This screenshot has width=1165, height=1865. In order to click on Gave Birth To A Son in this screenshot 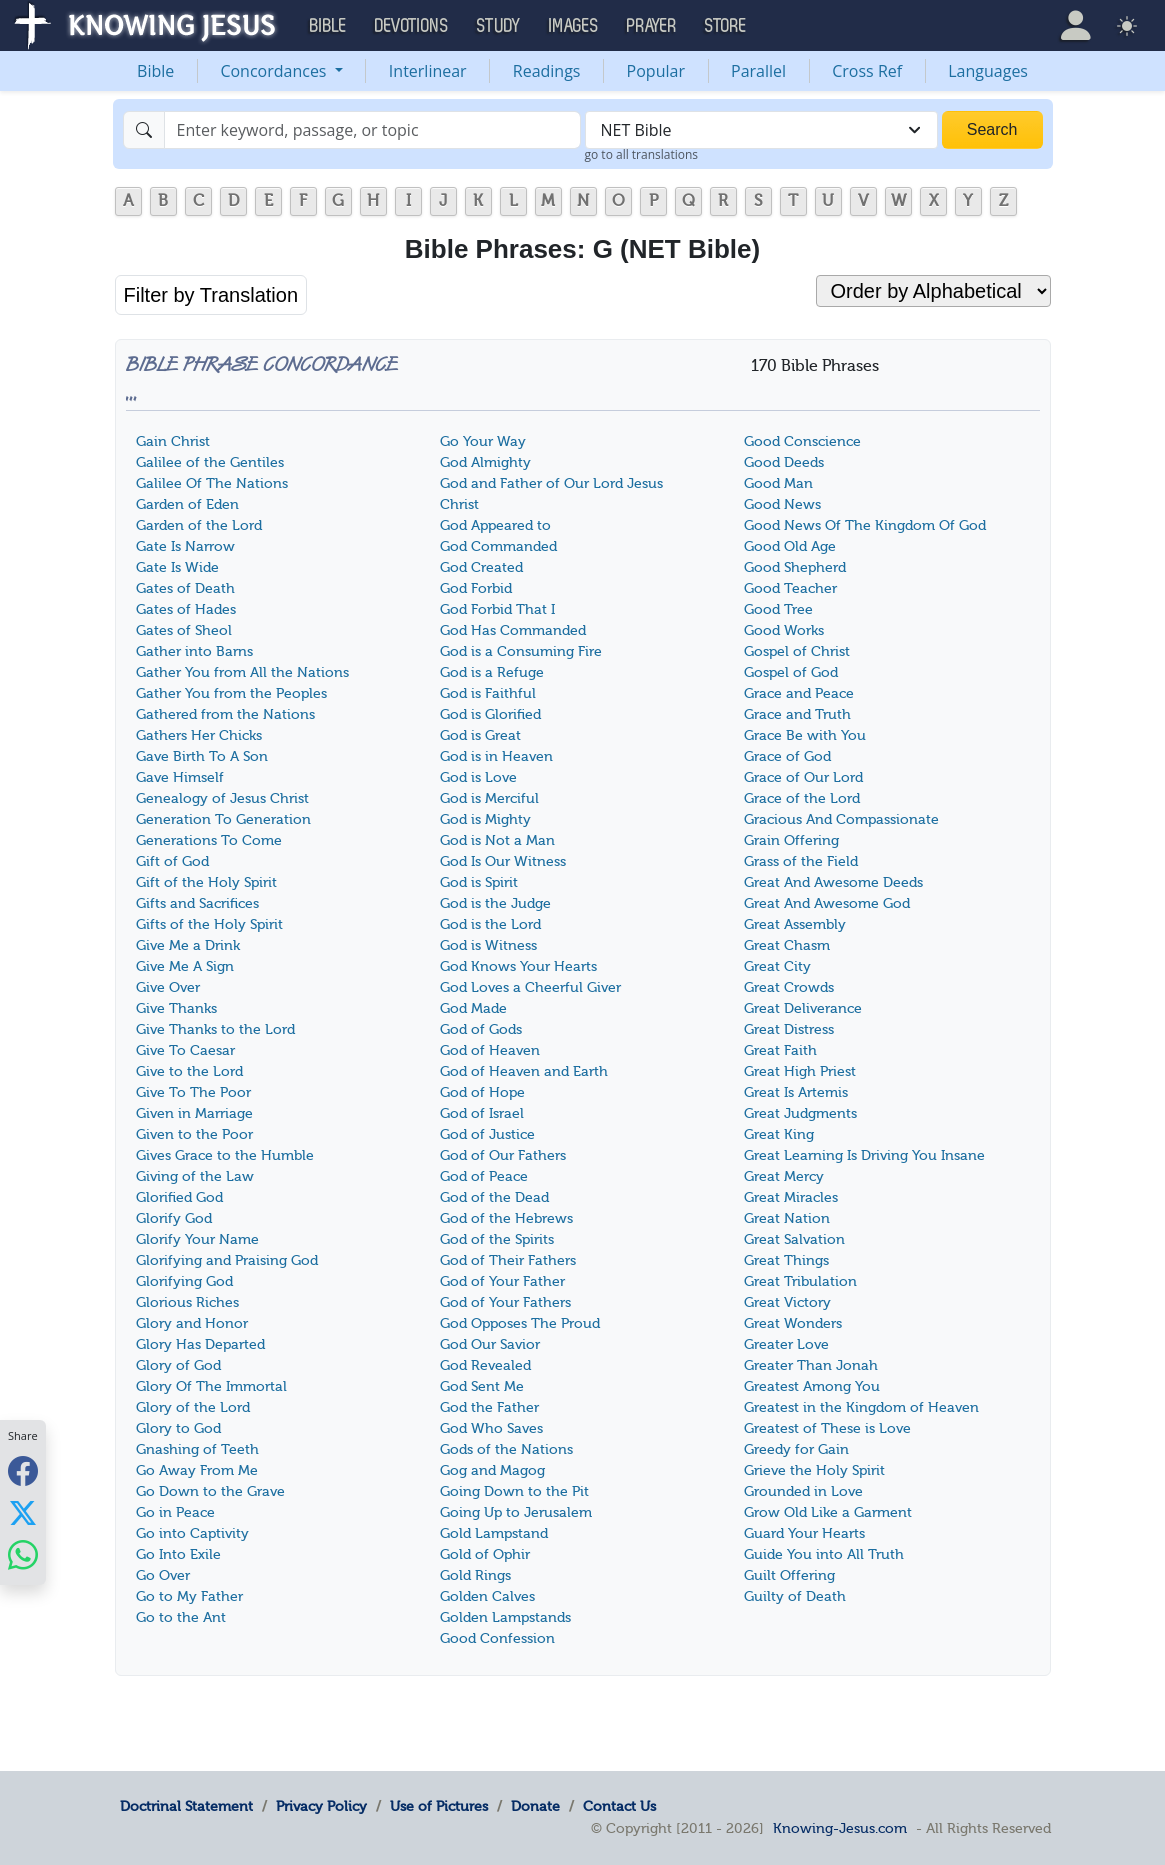, I will do `click(202, 756)`.